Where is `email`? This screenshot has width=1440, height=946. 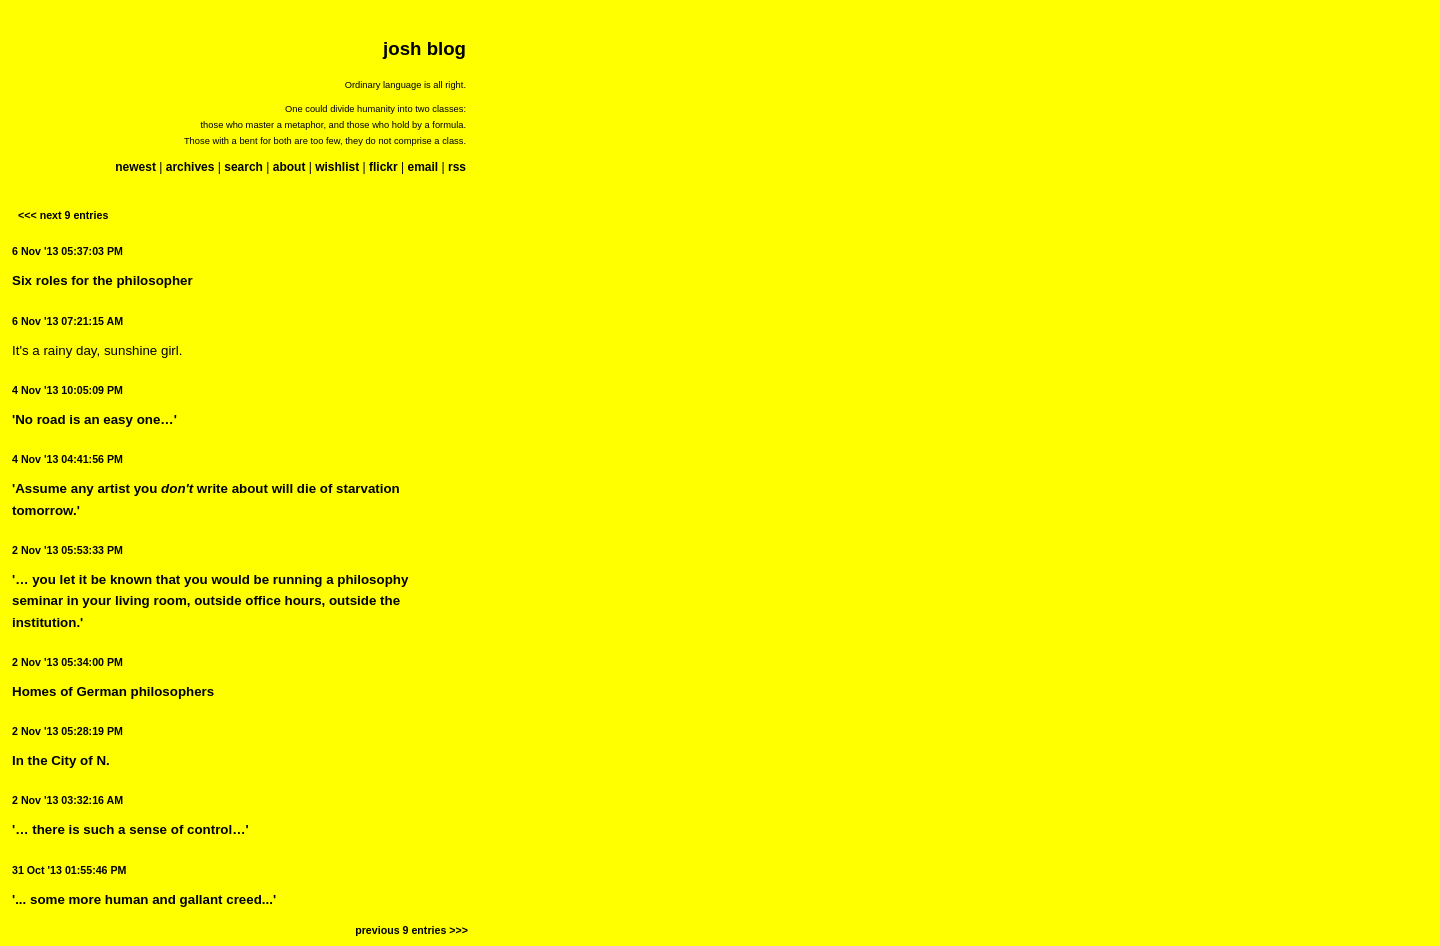 email is located at coordinates (422, 167).